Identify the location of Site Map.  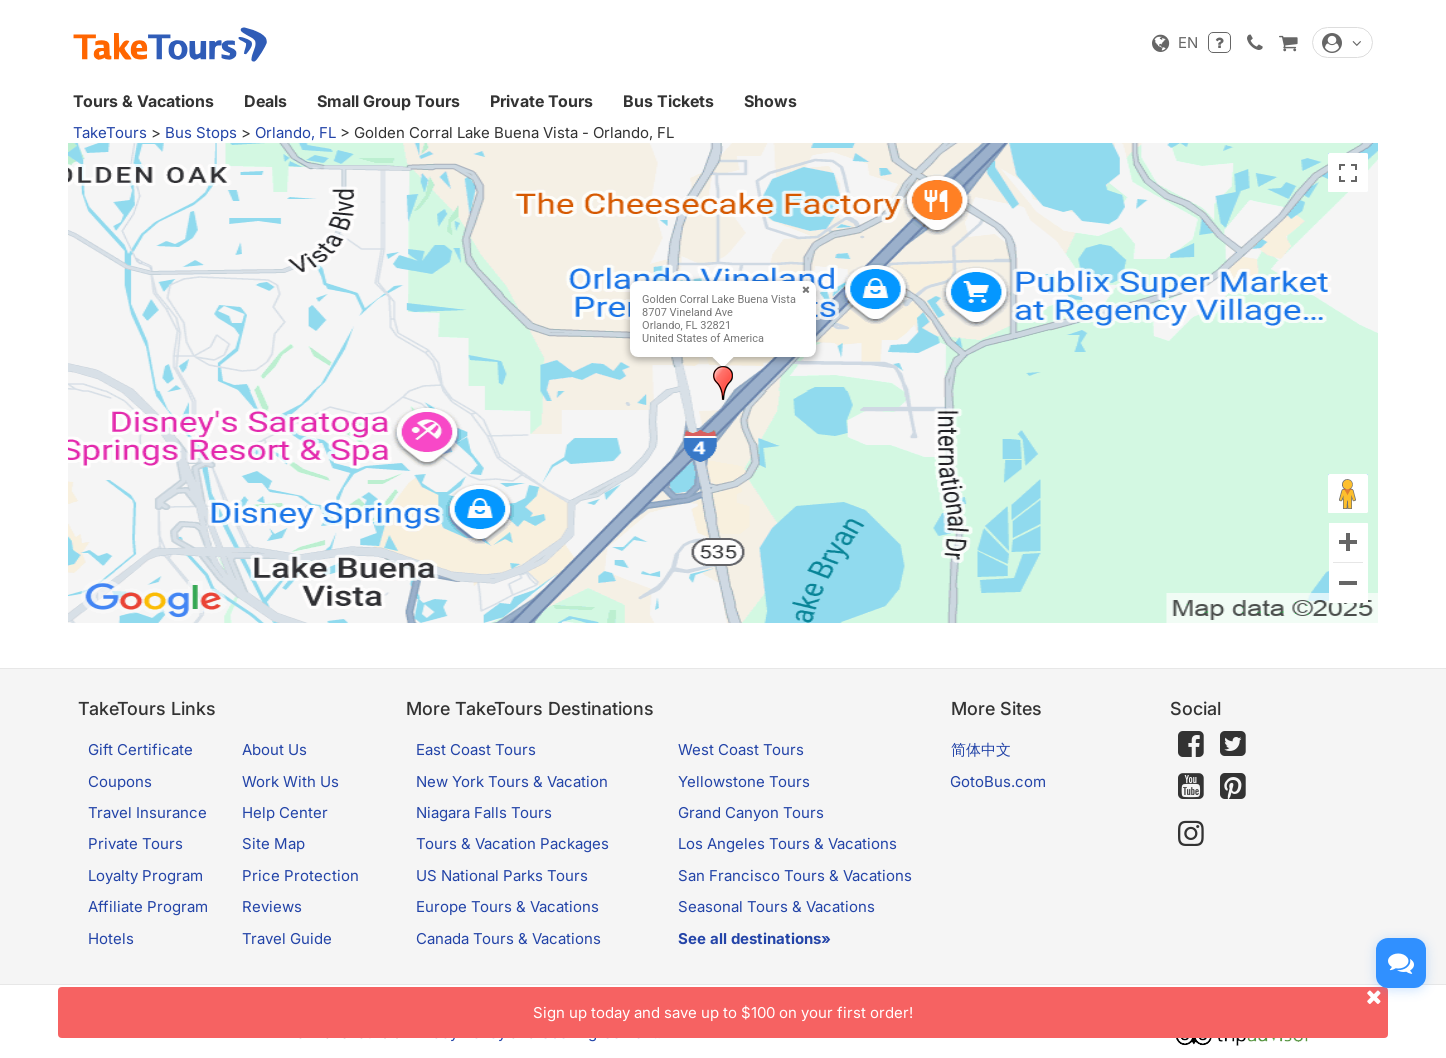
(273, 843).